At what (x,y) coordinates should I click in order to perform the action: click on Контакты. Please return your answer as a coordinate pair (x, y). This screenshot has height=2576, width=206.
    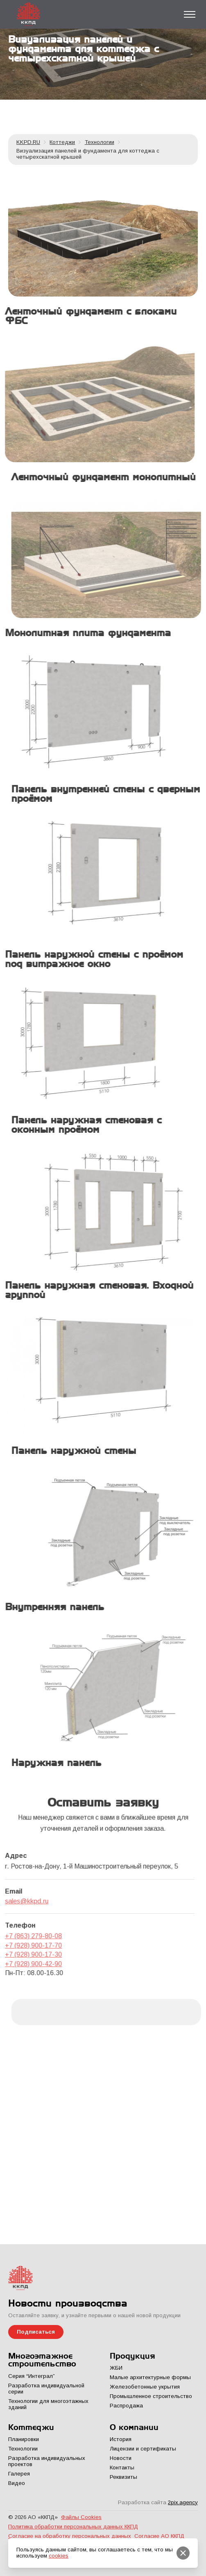
    Looking at the image, I should click on (122, 2467).